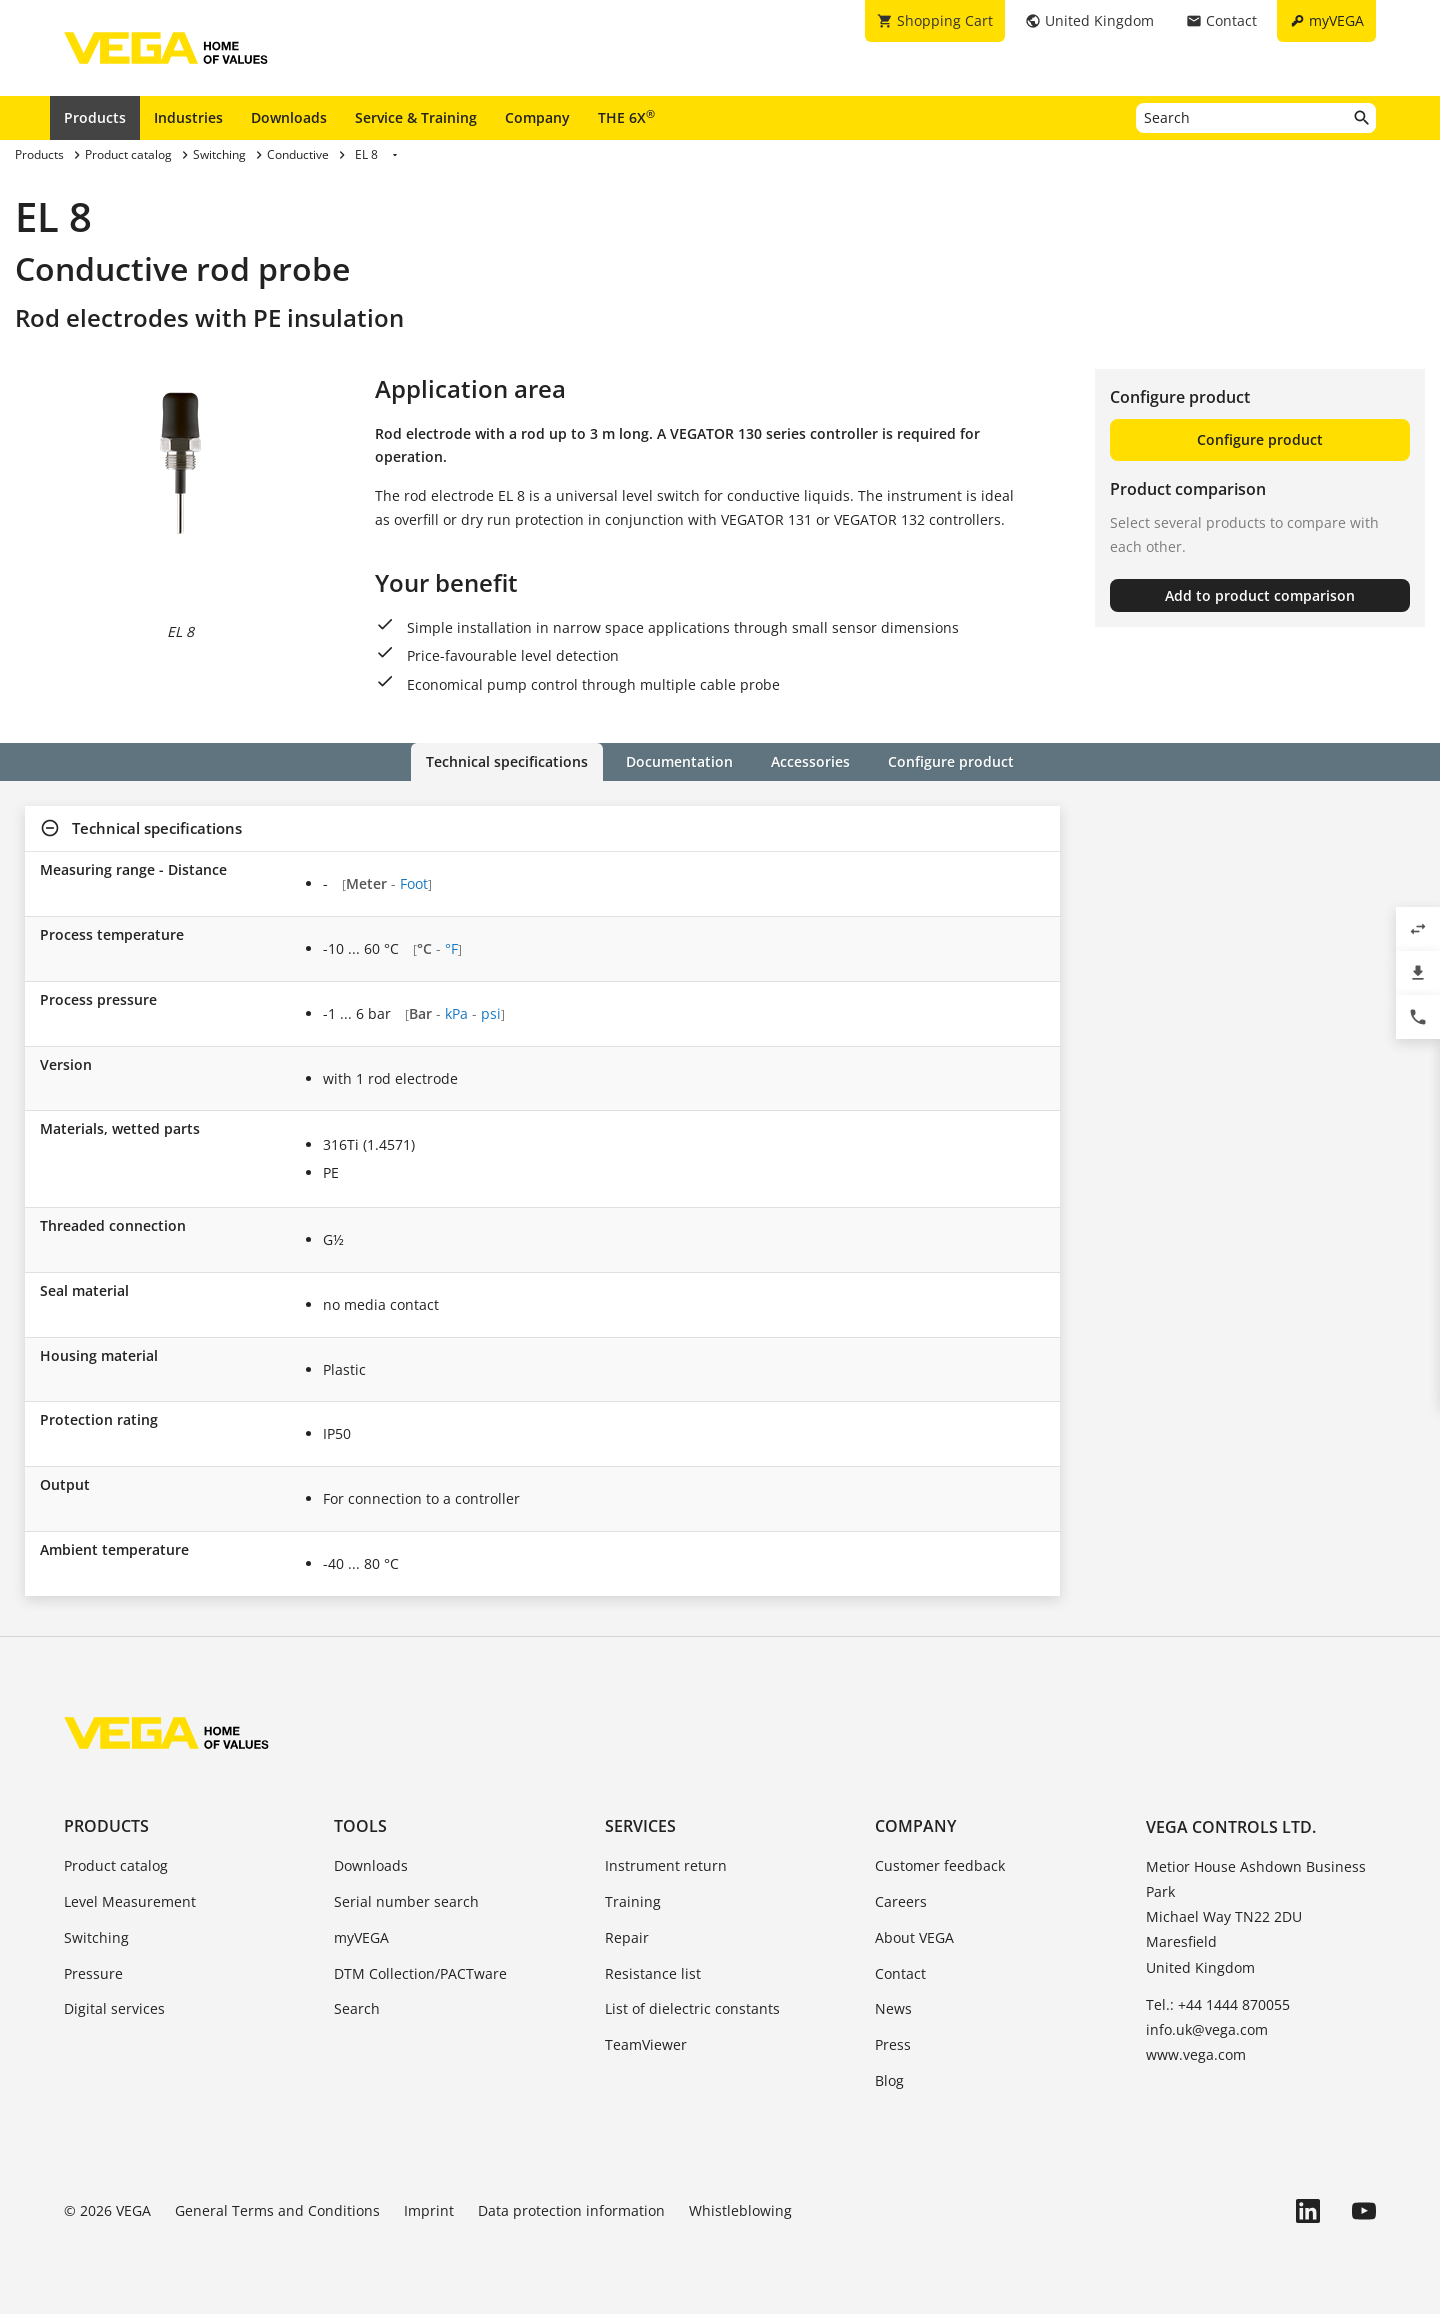 Image resolution: width=1440 pixels, height=2314 pixels. I want to click on Careers, so click(901, 1901).